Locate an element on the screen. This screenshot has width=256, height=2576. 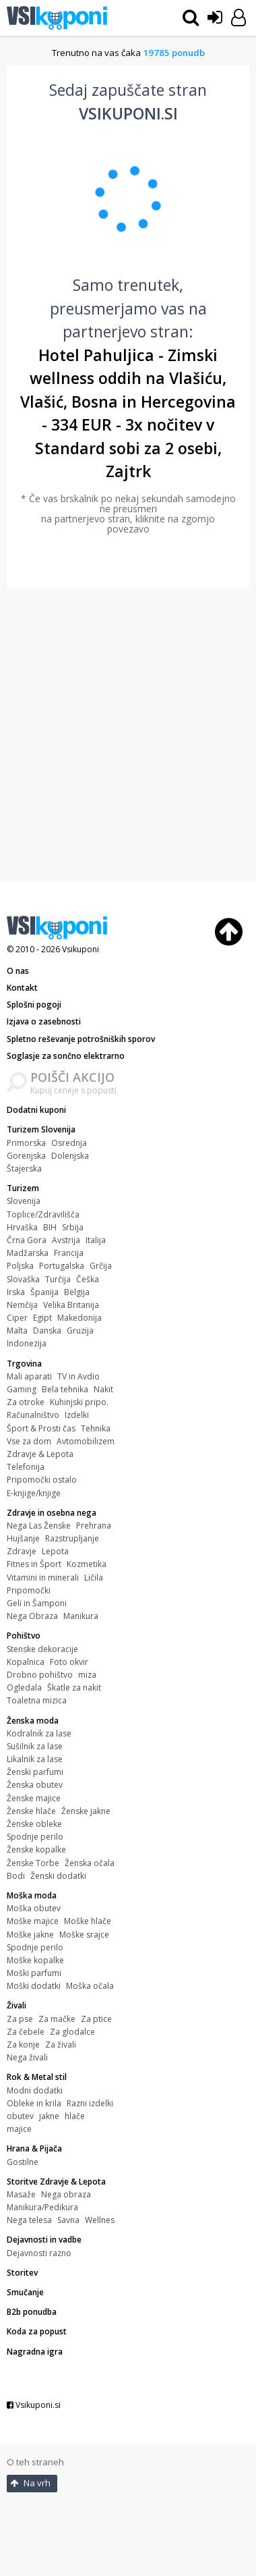
Gorenjska is located at coordinates (26, 1155).